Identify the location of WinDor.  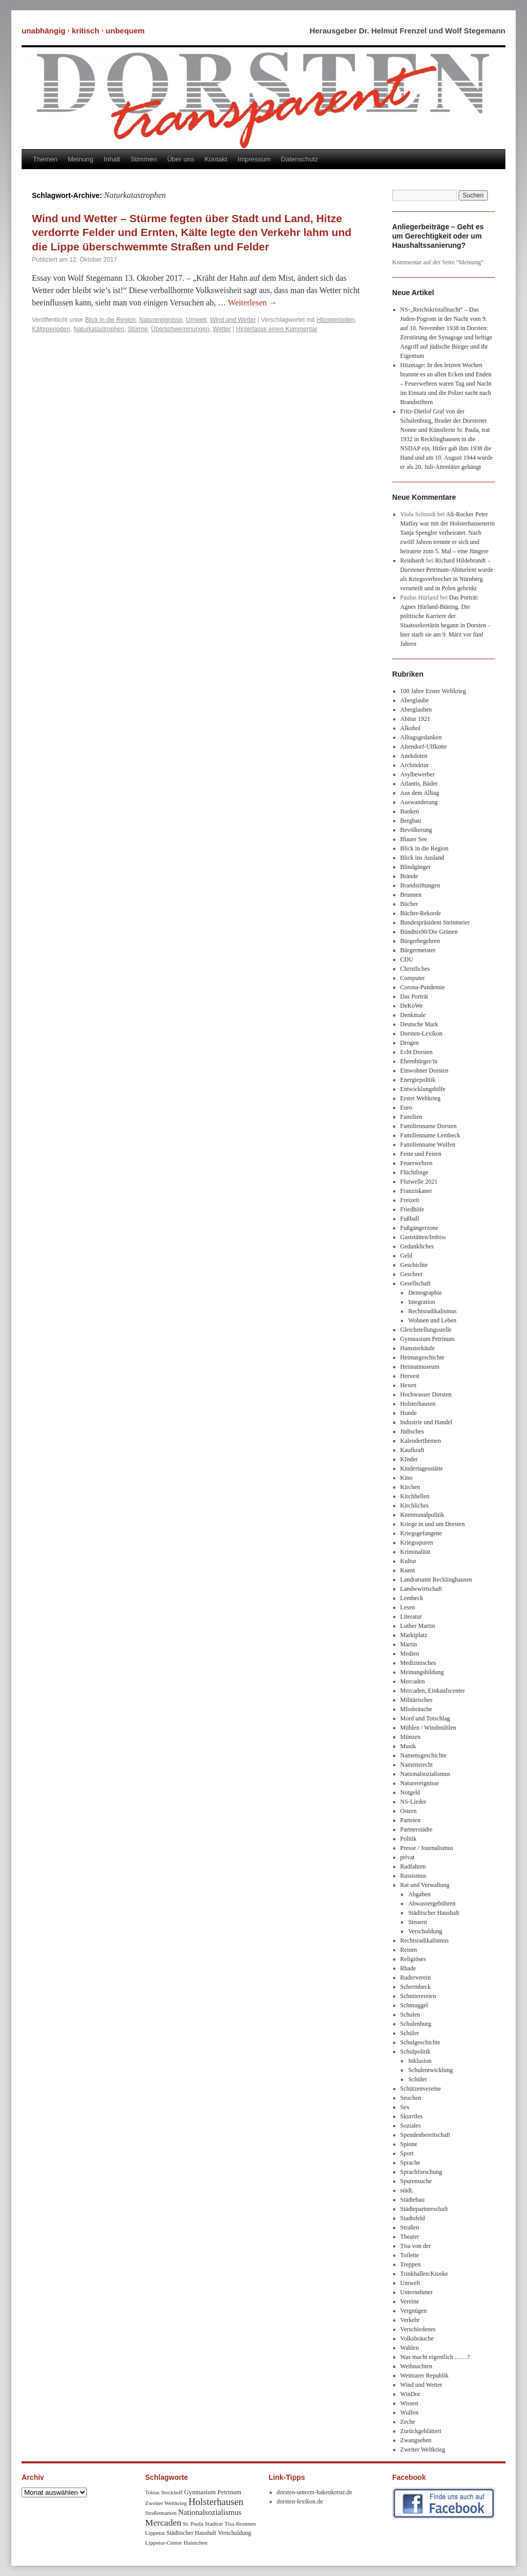
(410, 2394).